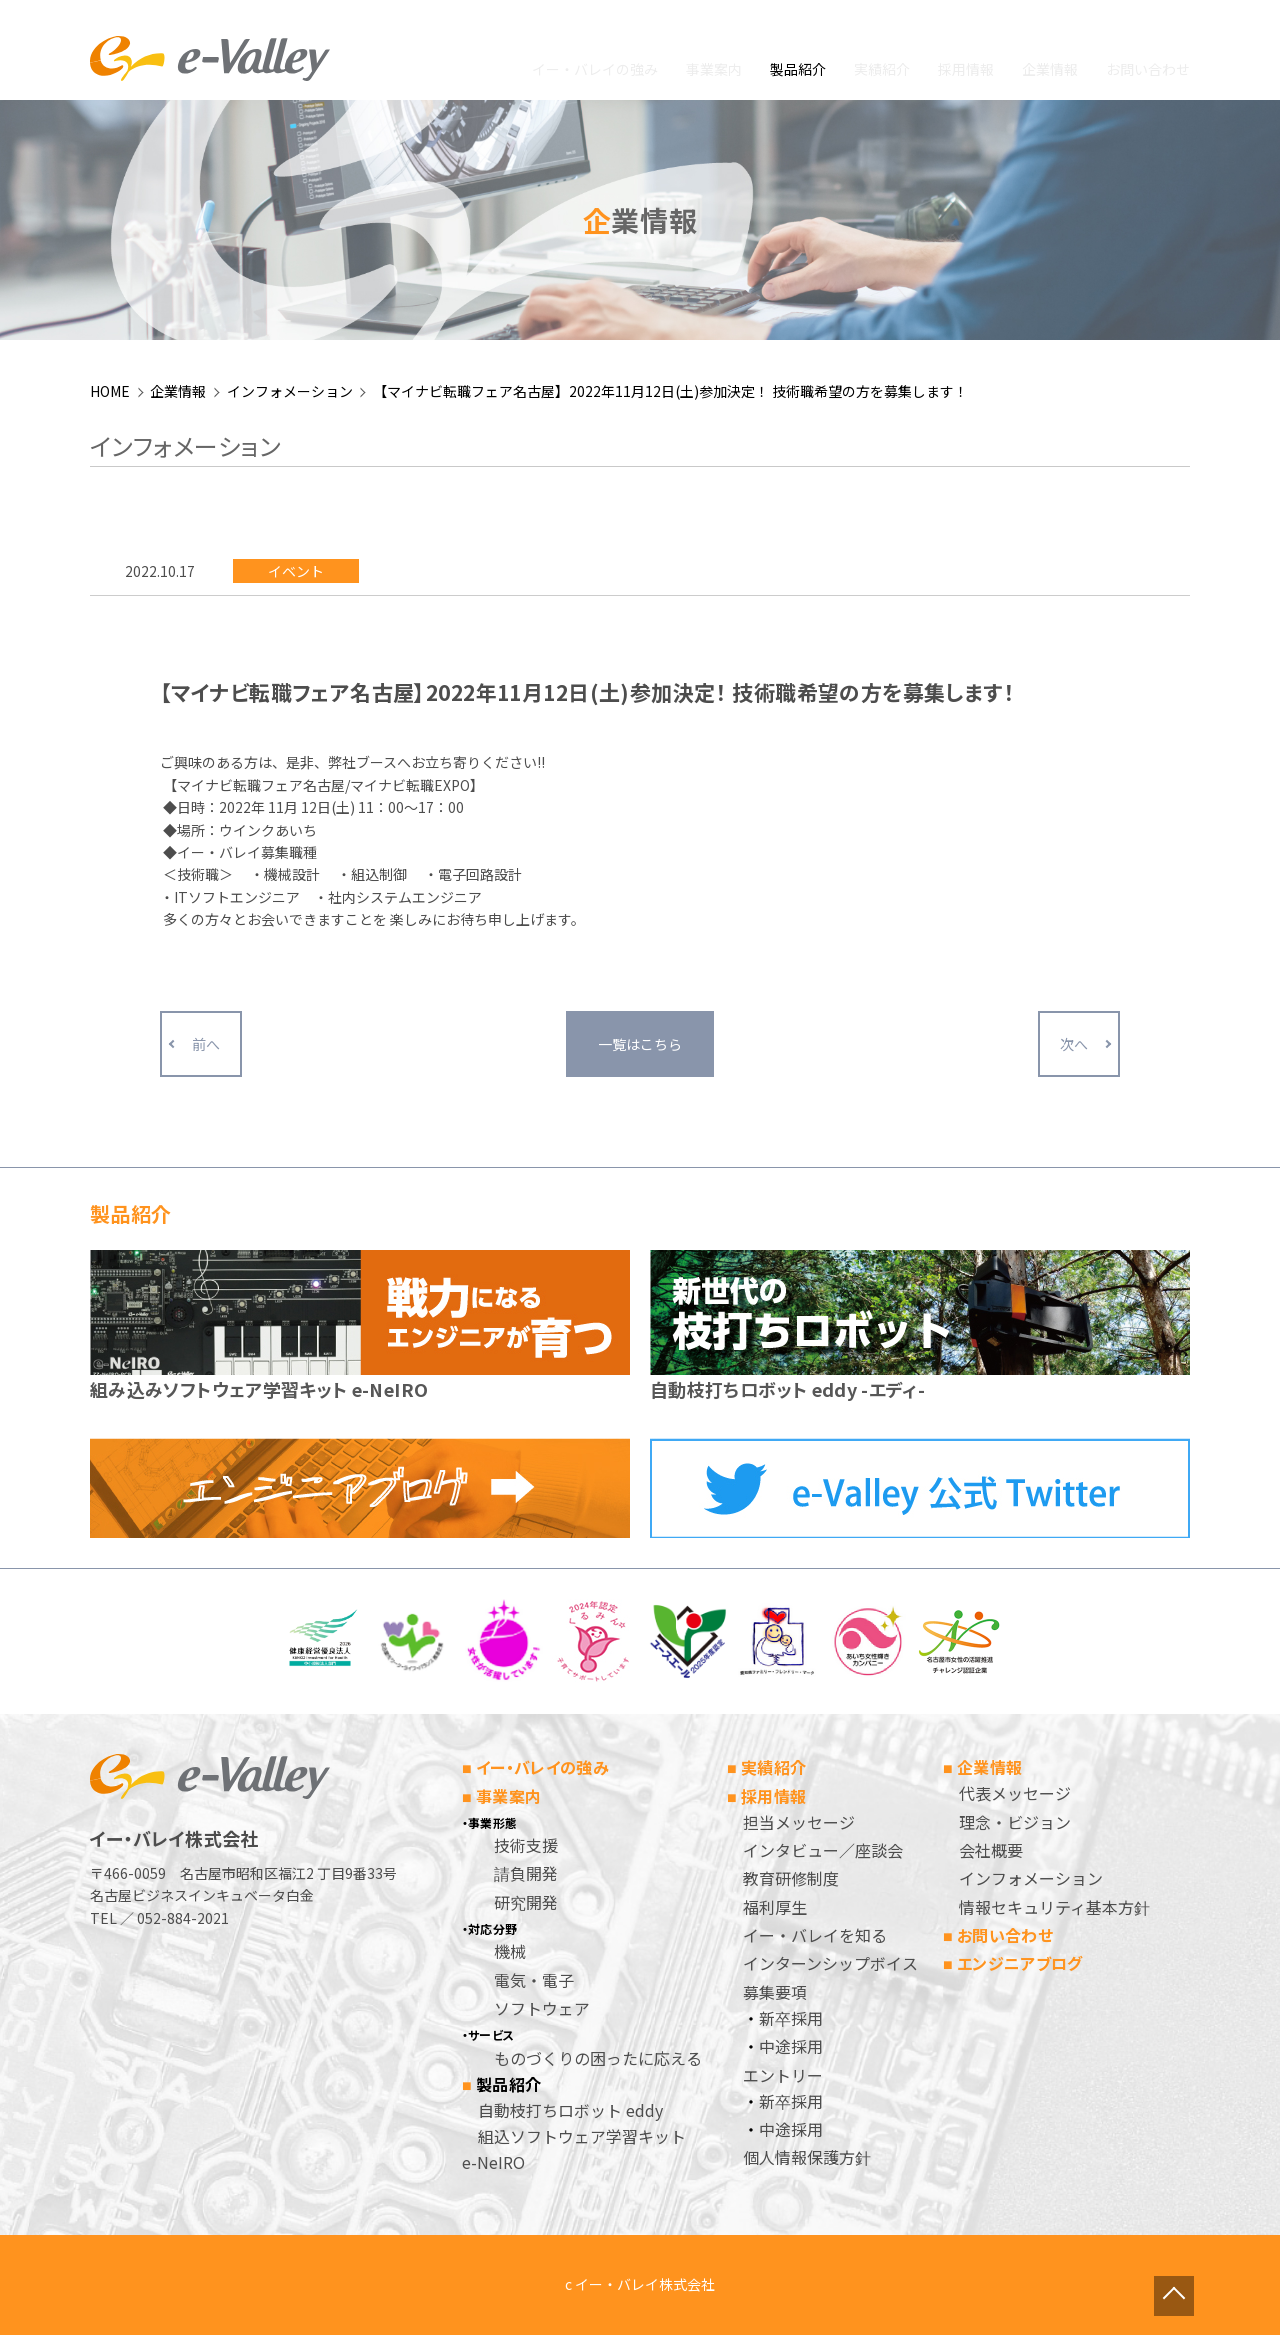 Image resolution: width=1280 pixels, height=2335 pixels. What do you see at coordinates (542, 2008) in the screenshot?
I see `ソフトウェア` at bounding box center [542, 2008].